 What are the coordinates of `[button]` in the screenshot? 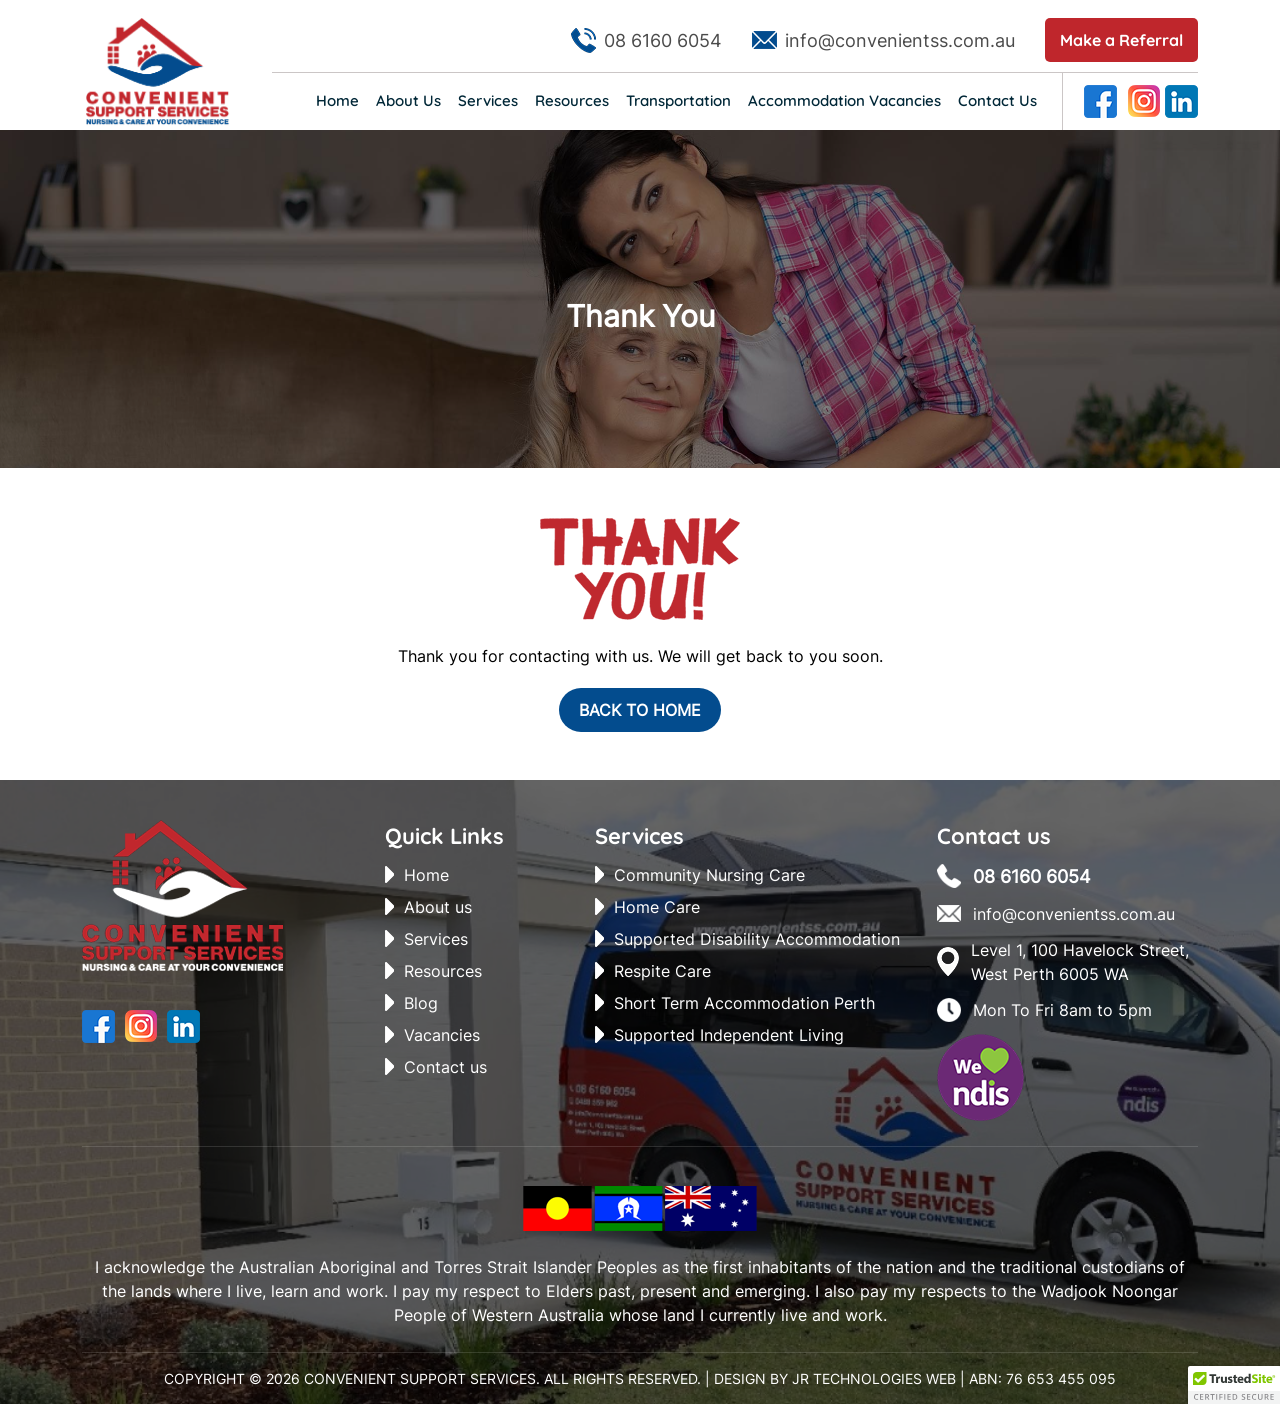 It's located at (1234, 1385).